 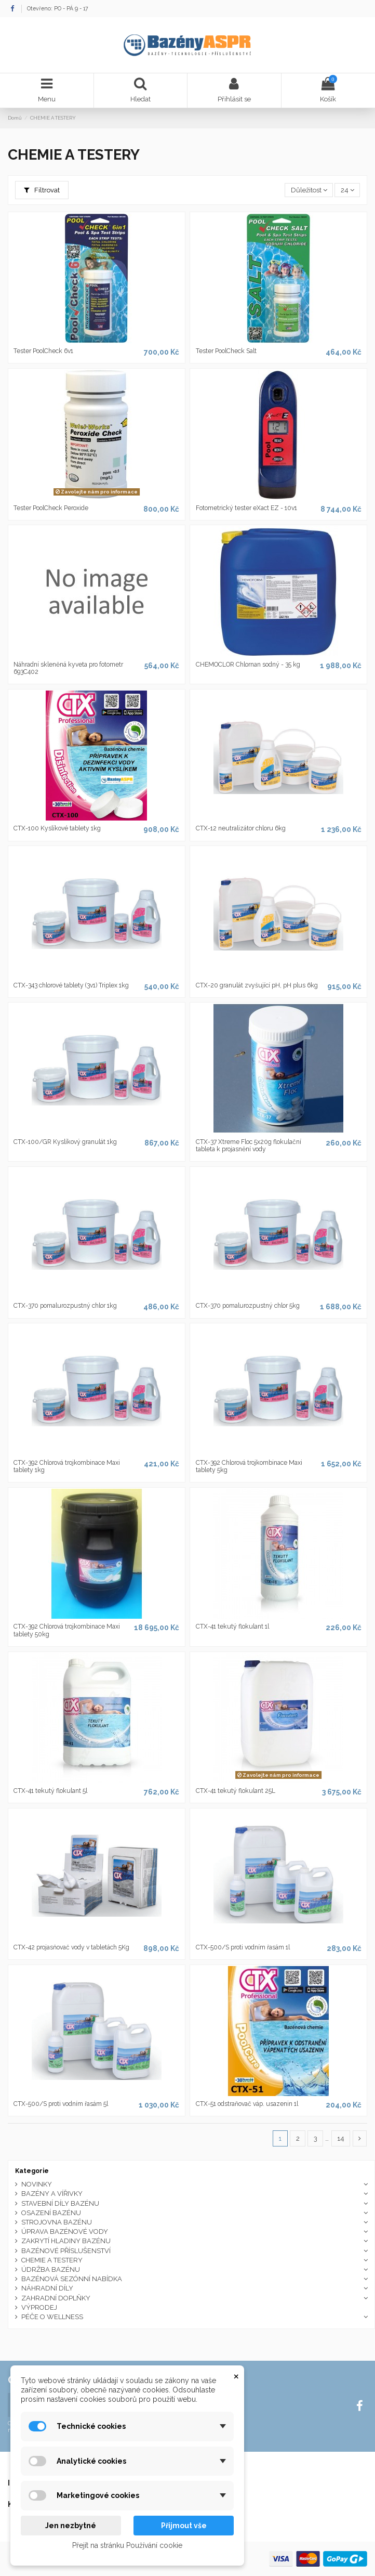 I want to click on Kategorie, so click(x=32, y=2171).